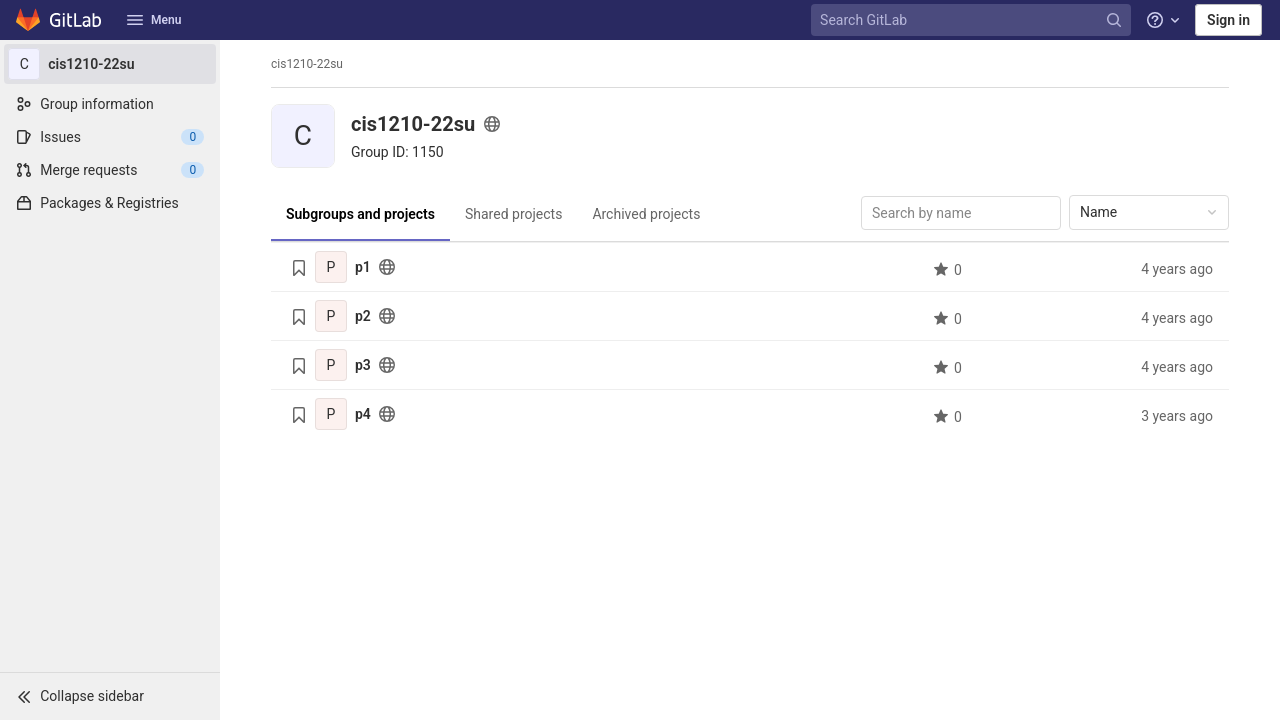 The image size is (1280, 720). Describe the element at coordinates (363, 365) in the screenshot. I see `p3` at that location.